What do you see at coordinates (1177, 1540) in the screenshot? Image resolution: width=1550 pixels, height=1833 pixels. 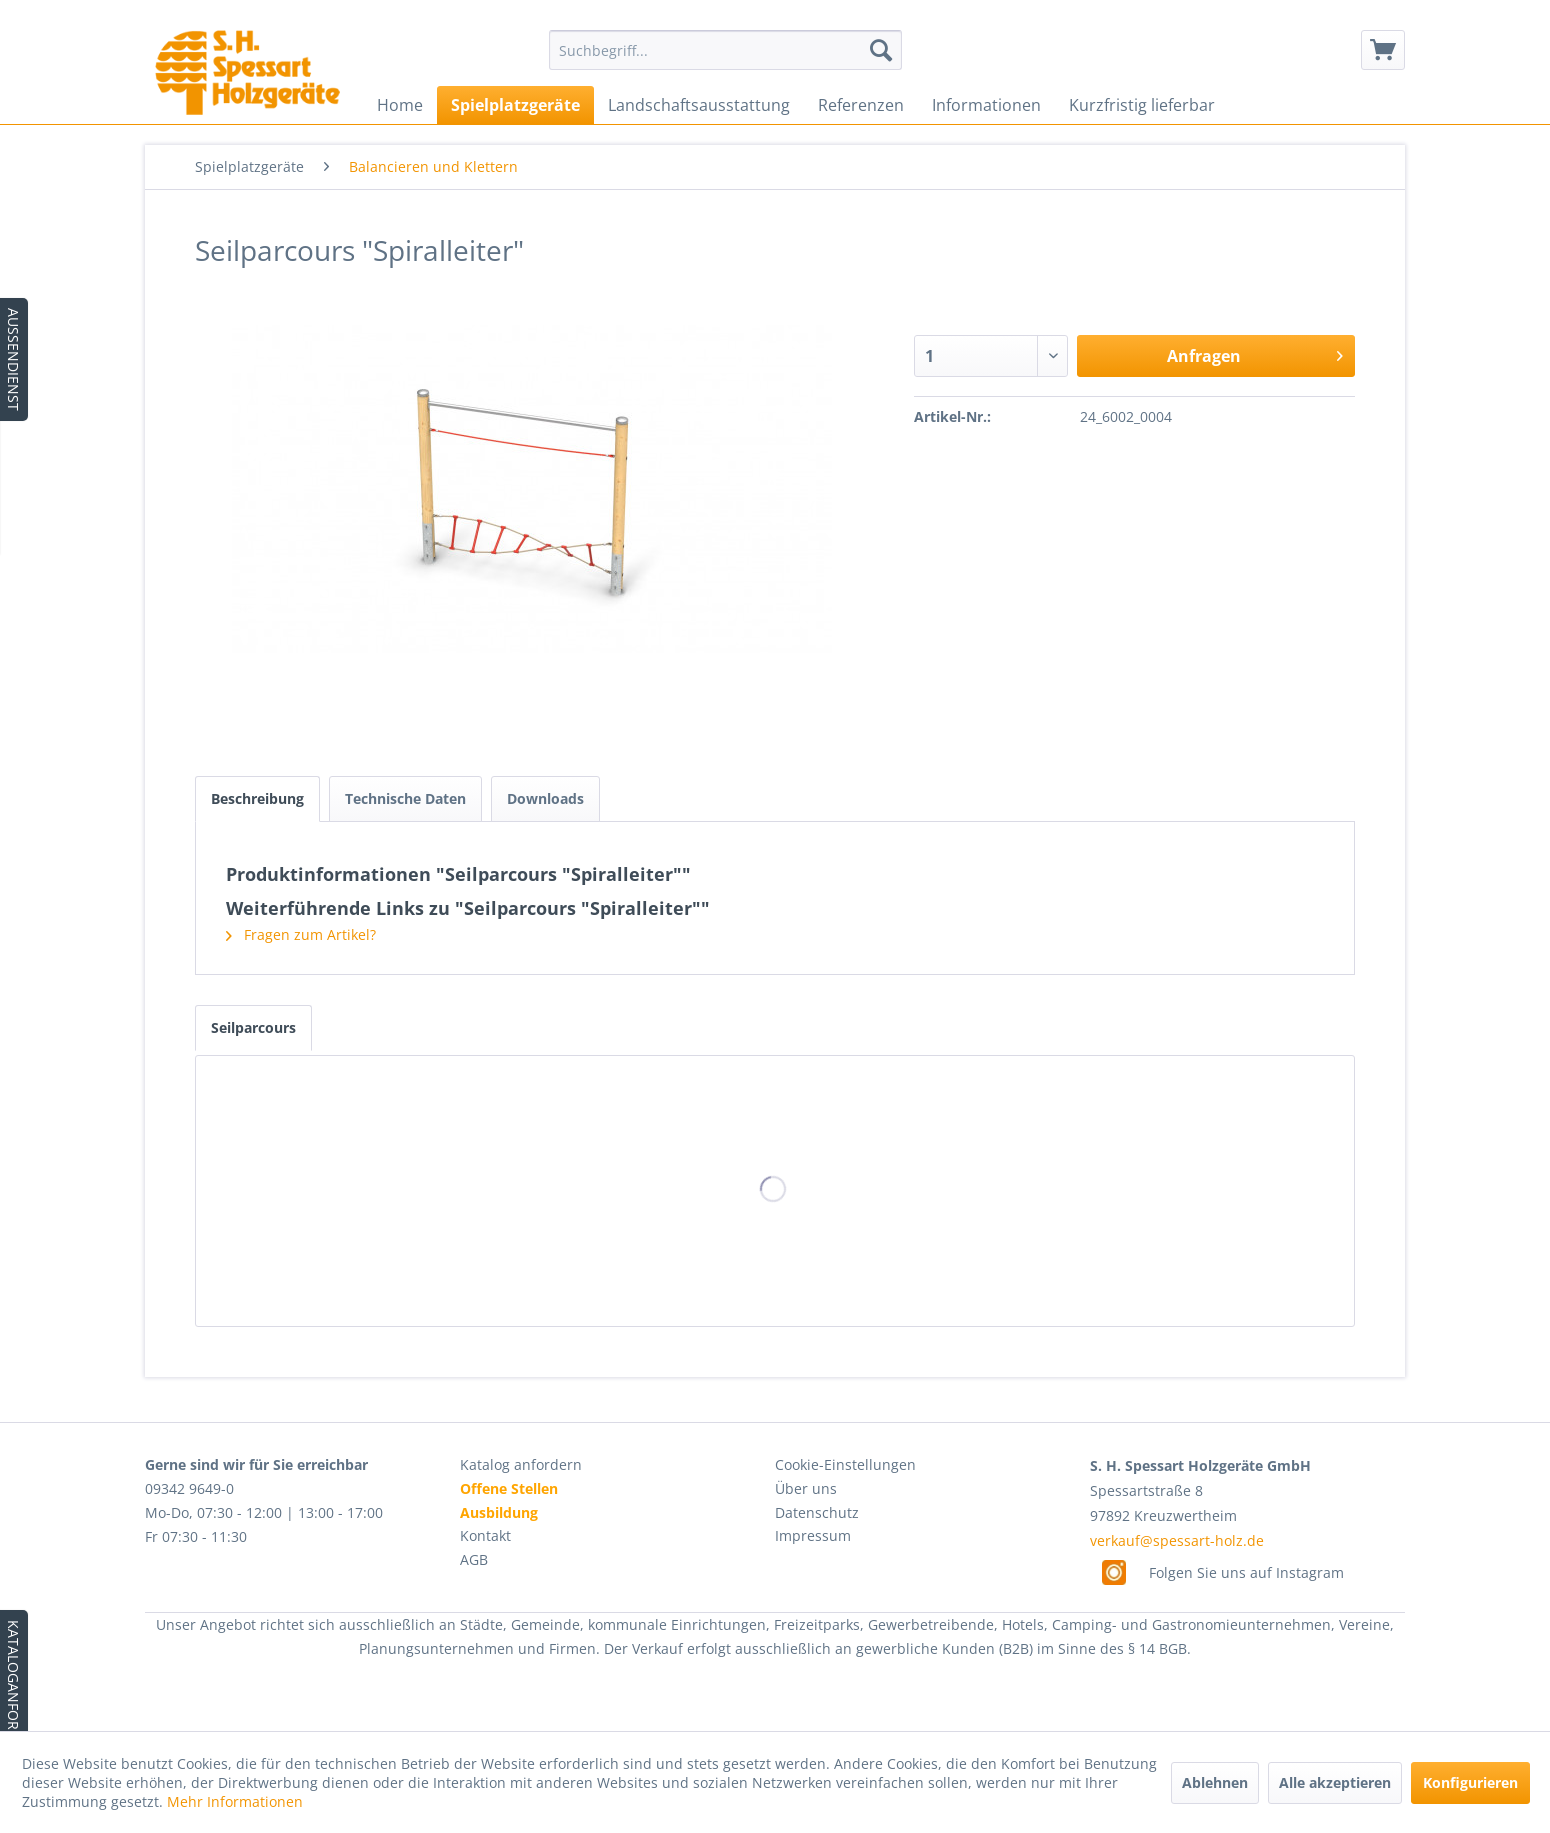 I see `verkauf@spessart-holz.de` at bounding box center [1177, 1540].